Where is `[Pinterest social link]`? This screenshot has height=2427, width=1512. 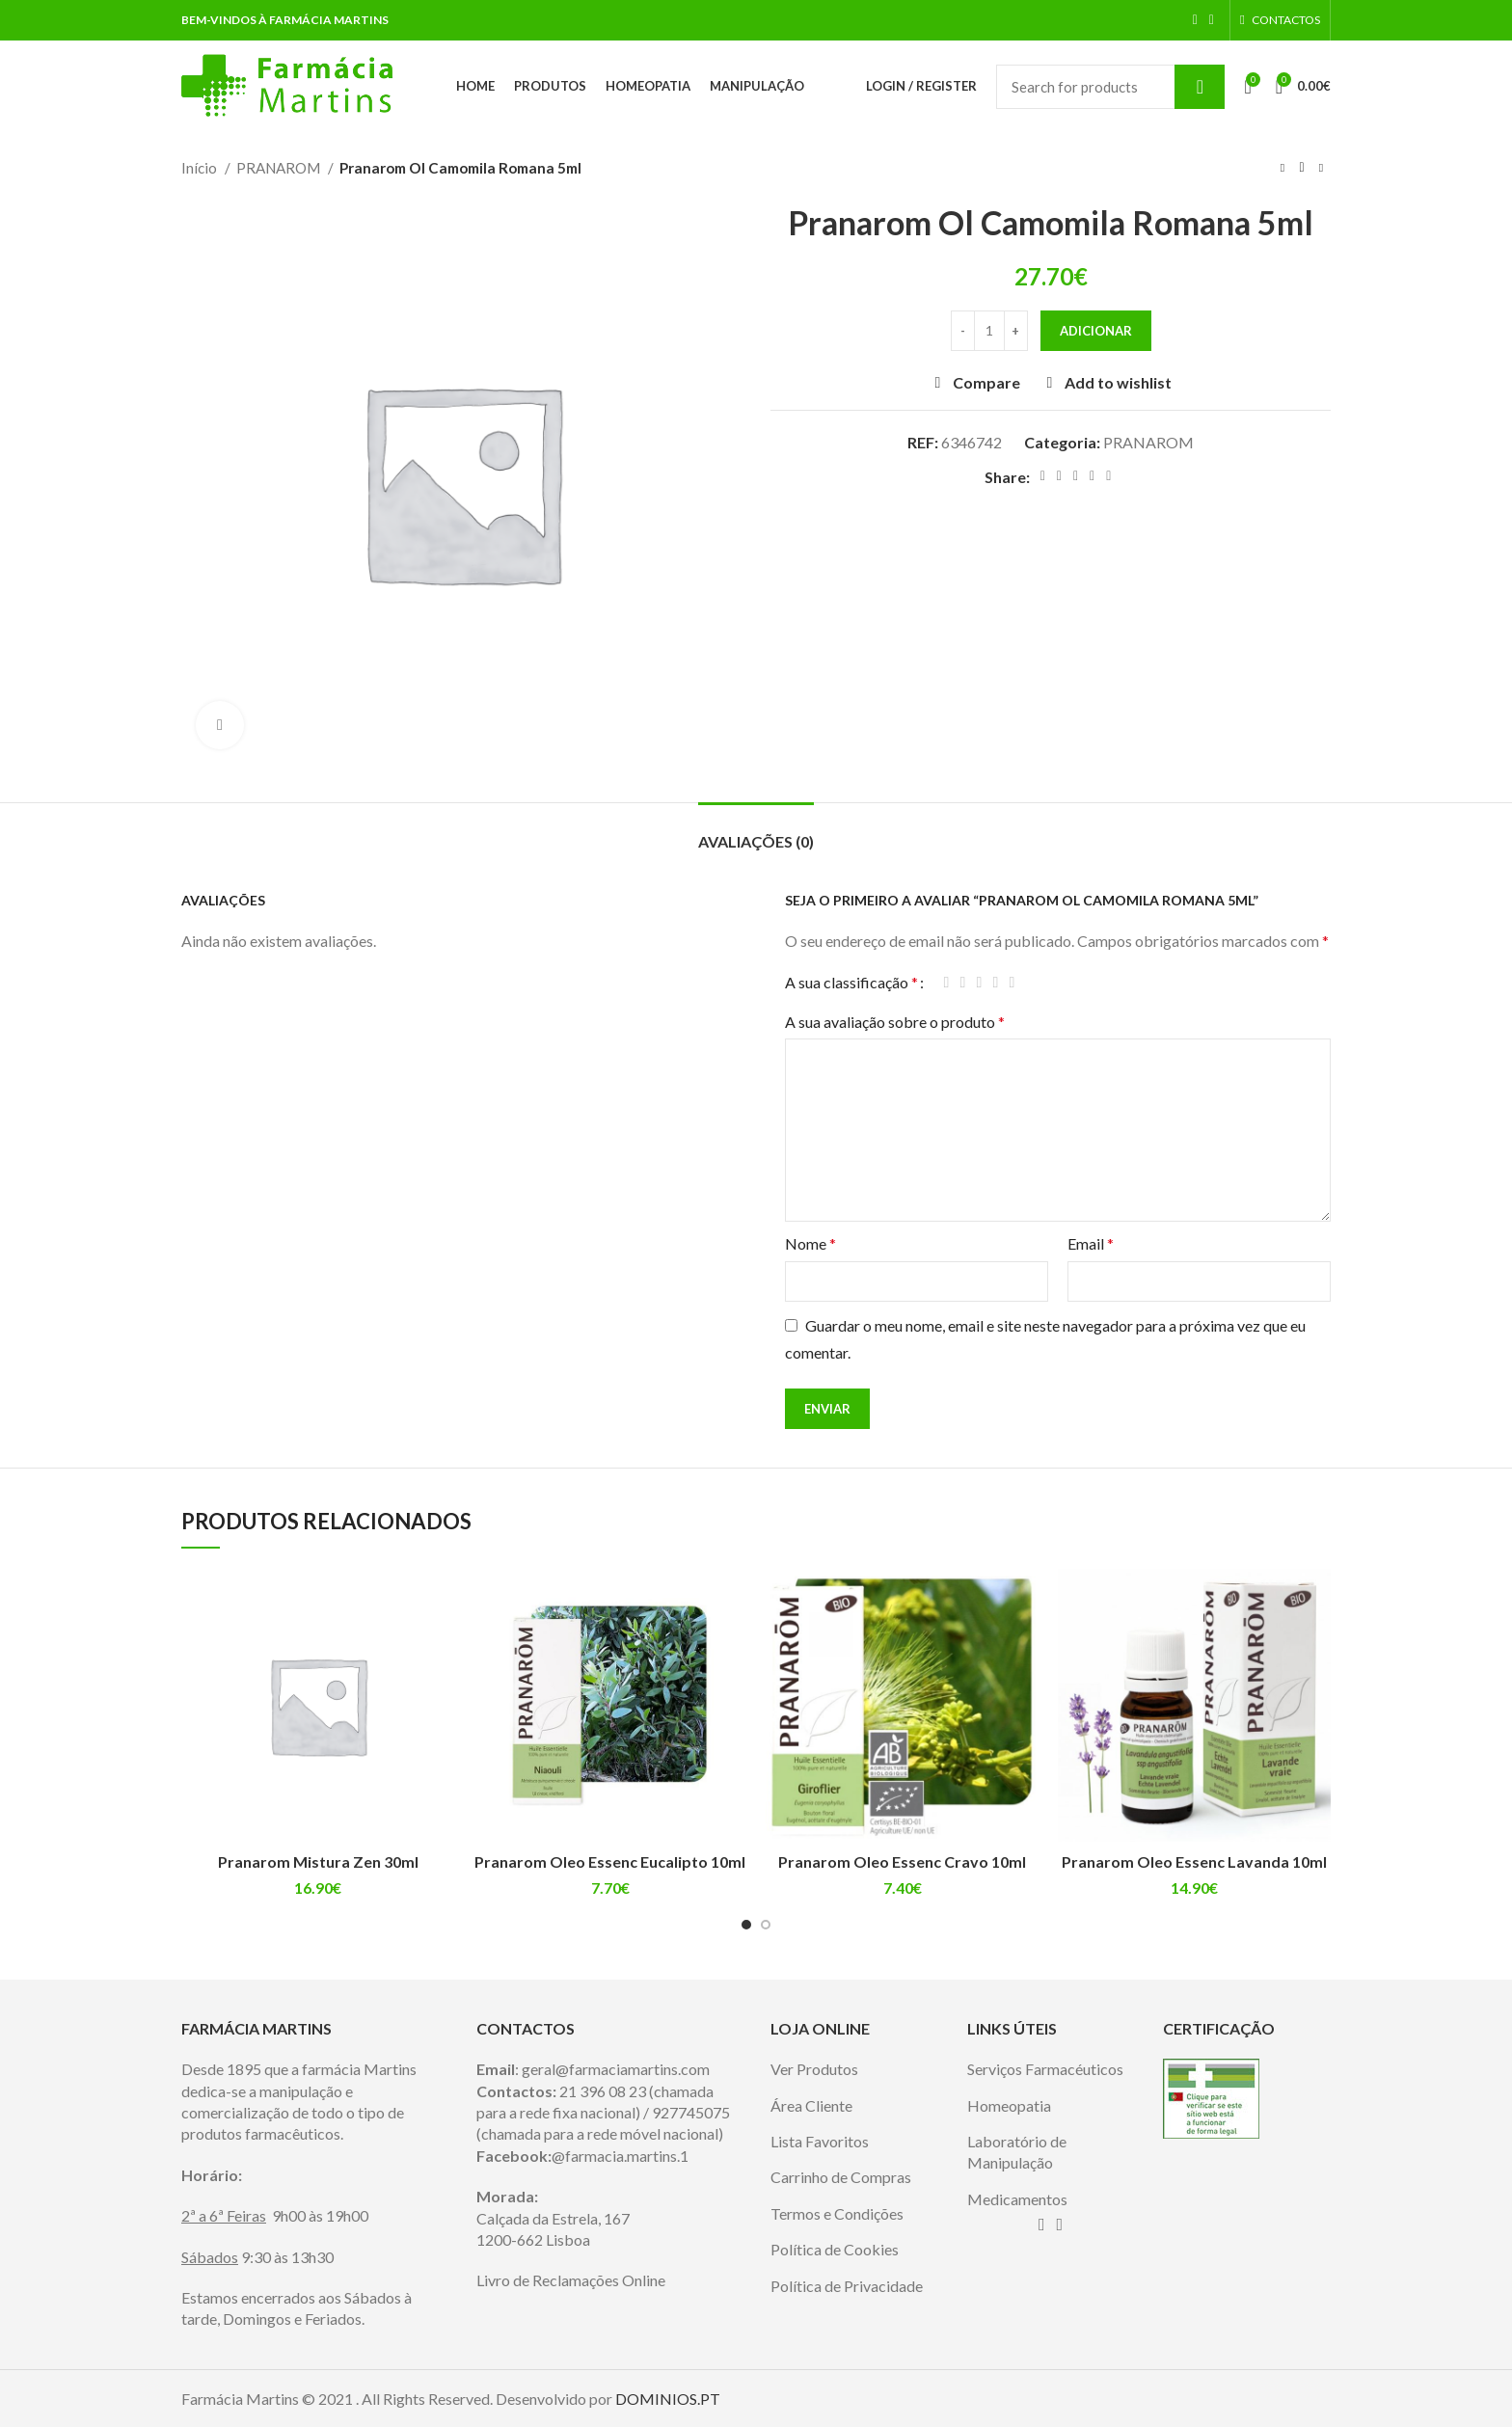
[Pinterest social link] is located at coordinates (1075, 476).